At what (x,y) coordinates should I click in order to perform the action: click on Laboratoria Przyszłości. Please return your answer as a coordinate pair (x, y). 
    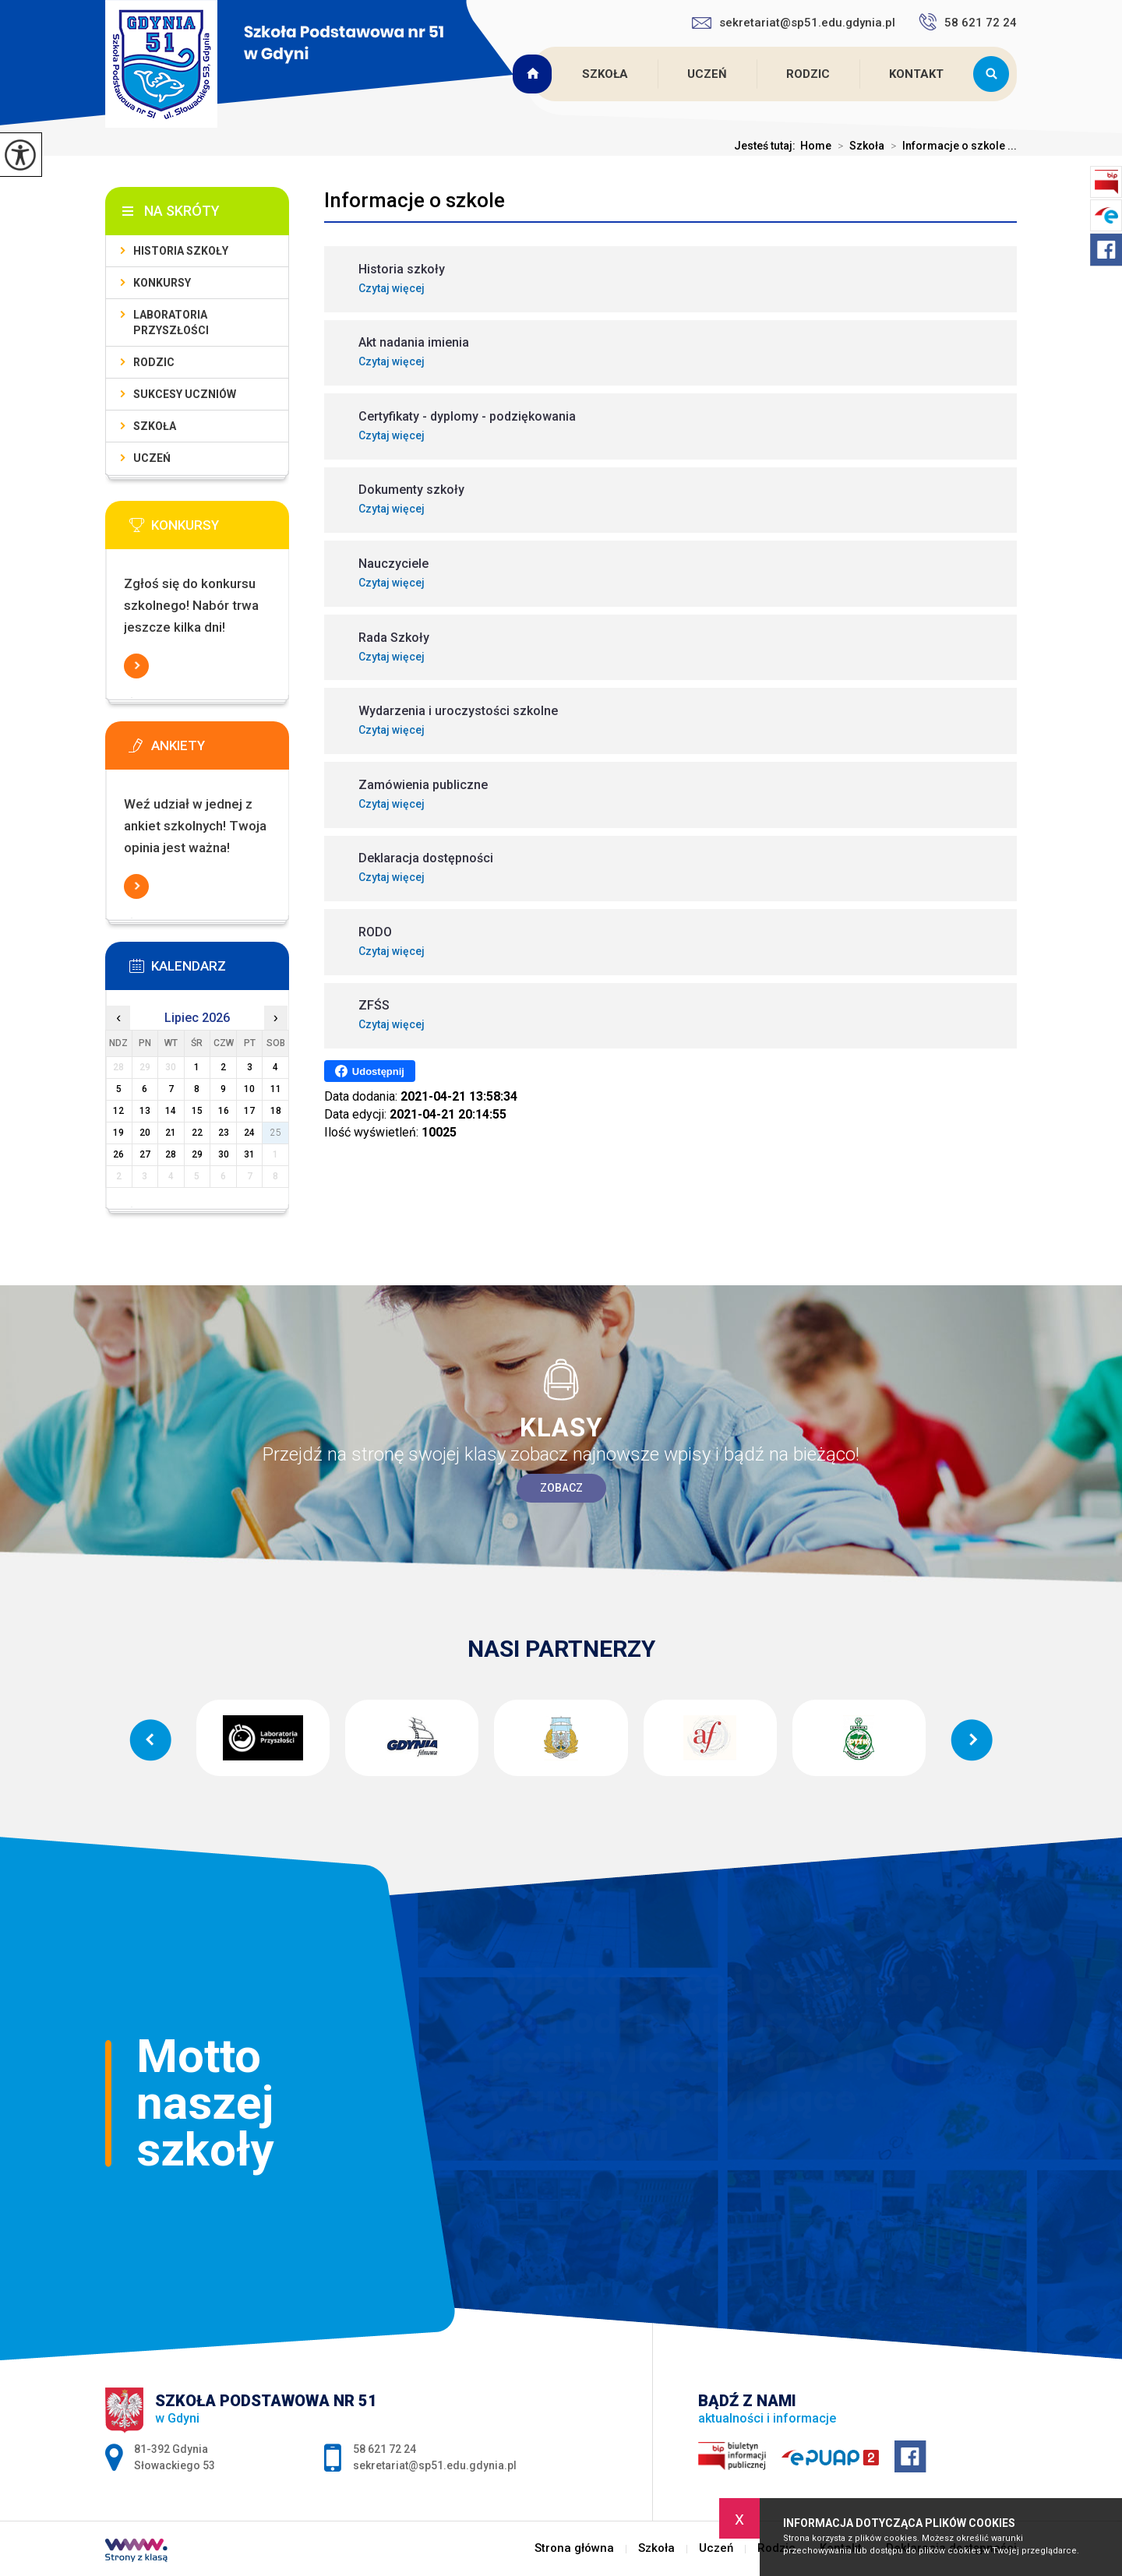
    Looking at the image, I should click on (171, 322).